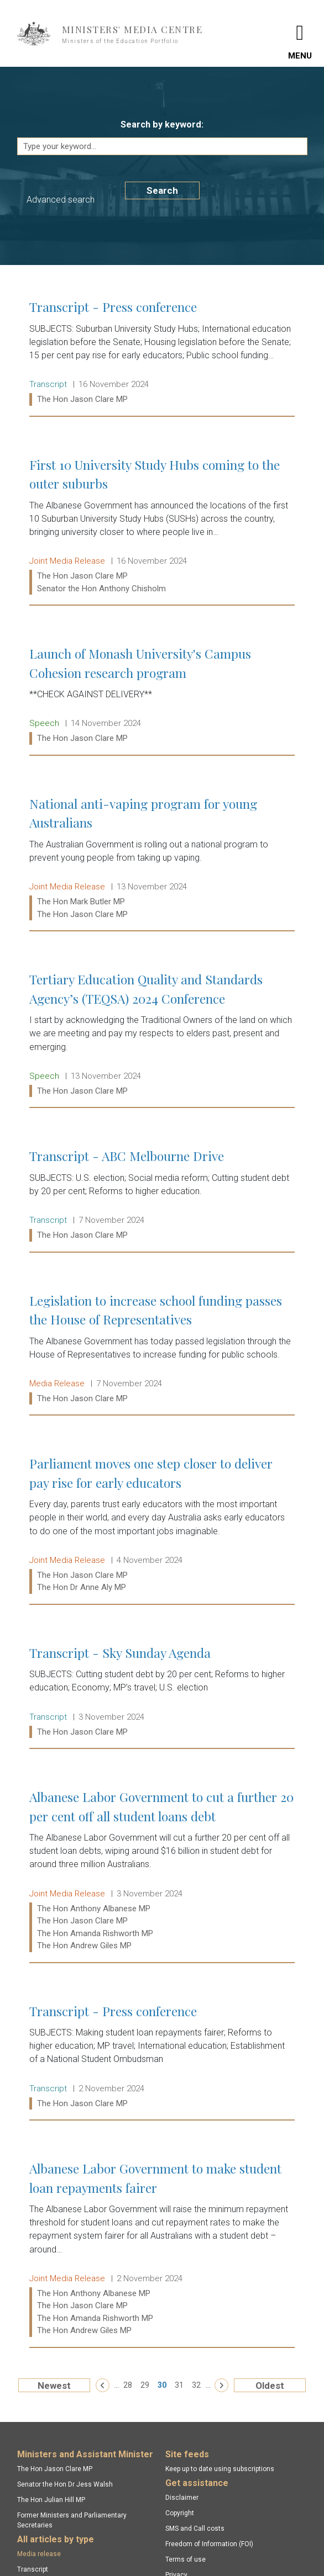 This screenshot has height=2576, width=324. I want to click on Advanced search, so click(61, 199).